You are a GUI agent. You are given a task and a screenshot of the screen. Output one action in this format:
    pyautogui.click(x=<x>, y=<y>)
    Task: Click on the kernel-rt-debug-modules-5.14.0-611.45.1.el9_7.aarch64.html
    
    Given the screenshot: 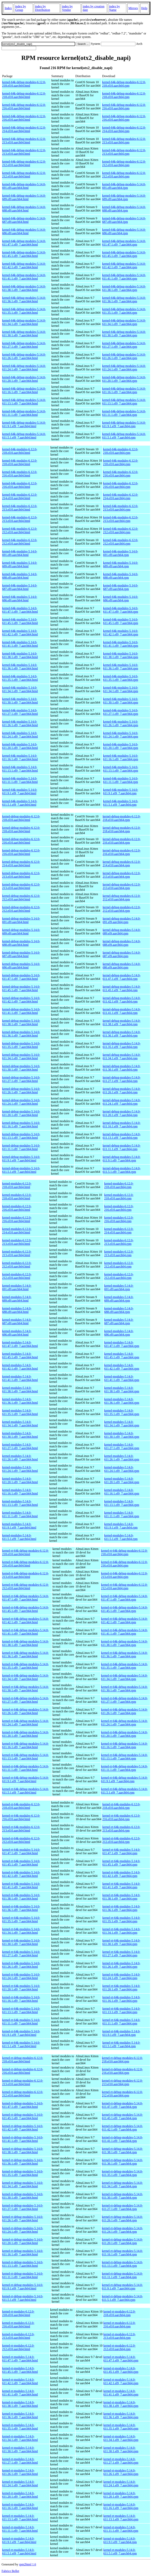 What is the action you would take?
    pyautogui.click(x=22, y=2116)
    